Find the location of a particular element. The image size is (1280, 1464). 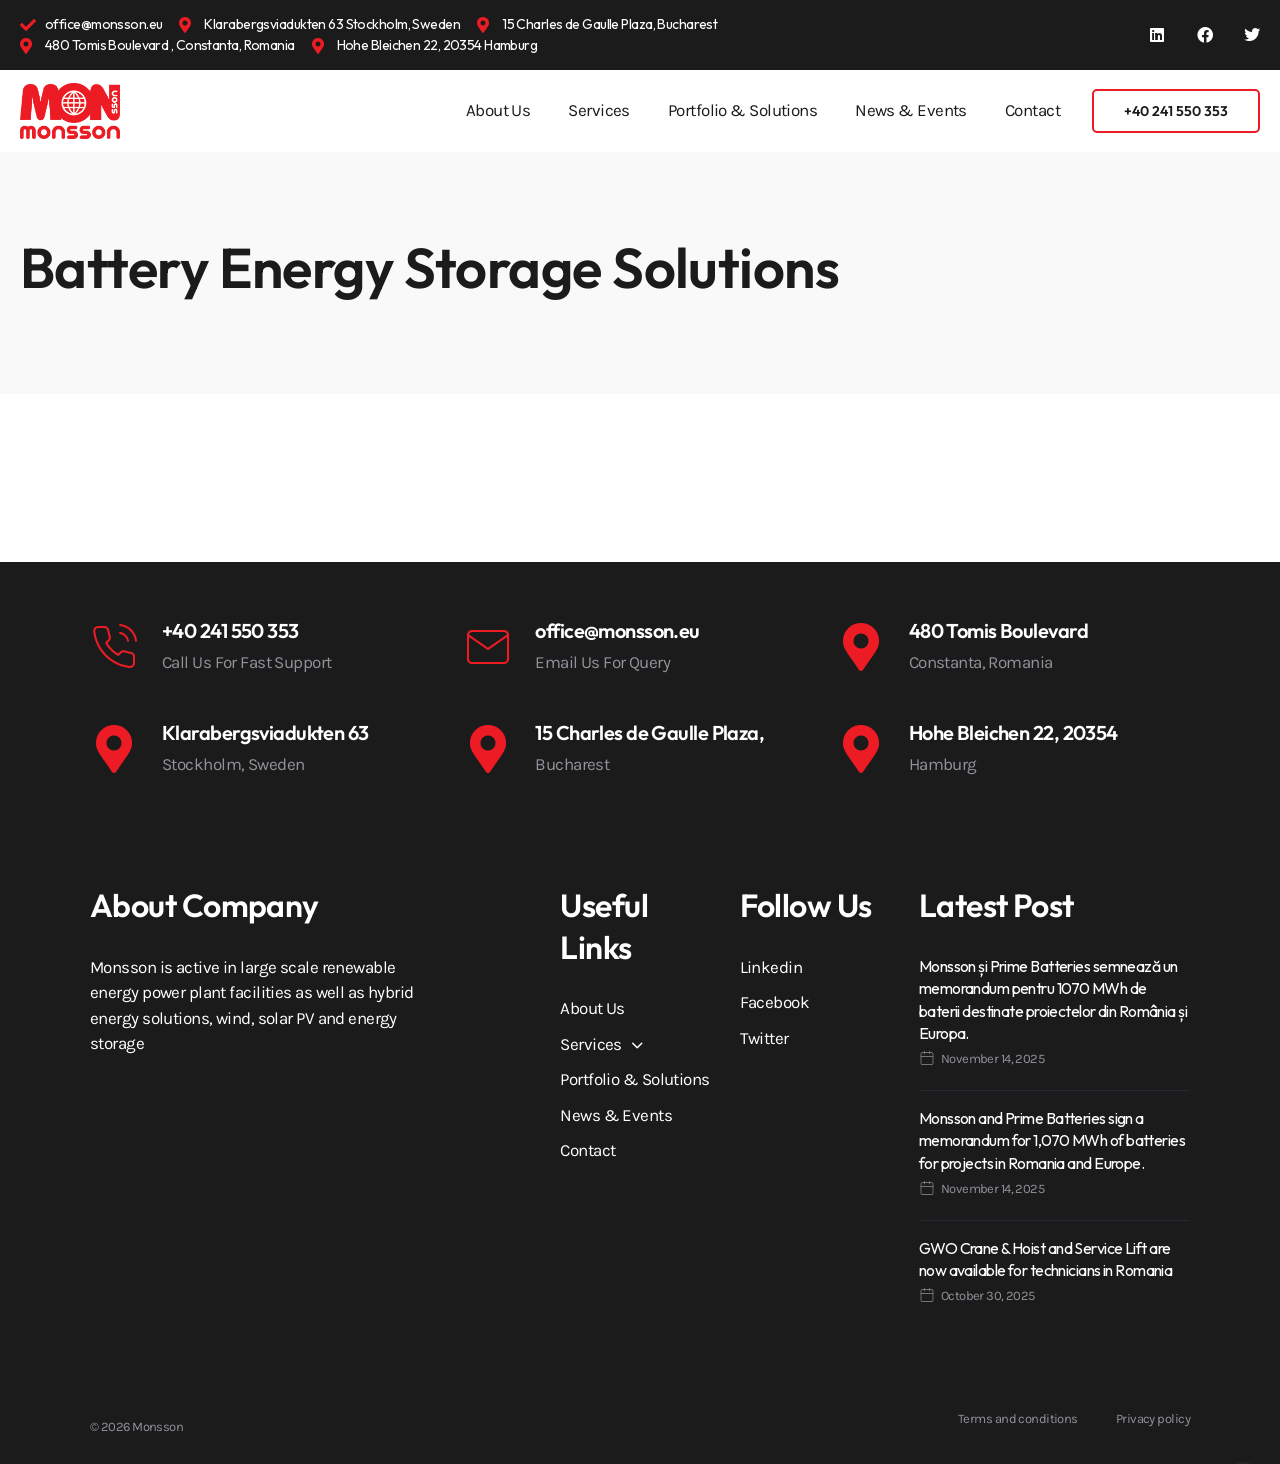

[office@monsson.eu] is located at coordinates (487, 647).